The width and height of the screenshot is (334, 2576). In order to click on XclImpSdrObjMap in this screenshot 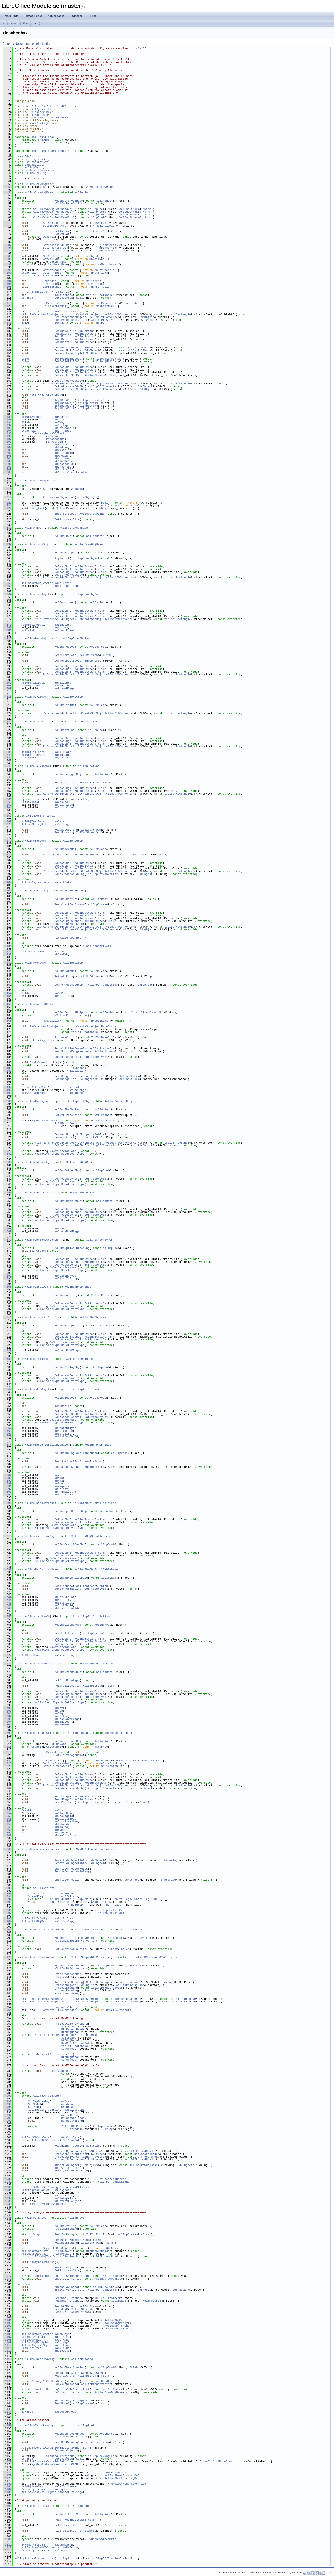, I will do `click(110, 1913)`.